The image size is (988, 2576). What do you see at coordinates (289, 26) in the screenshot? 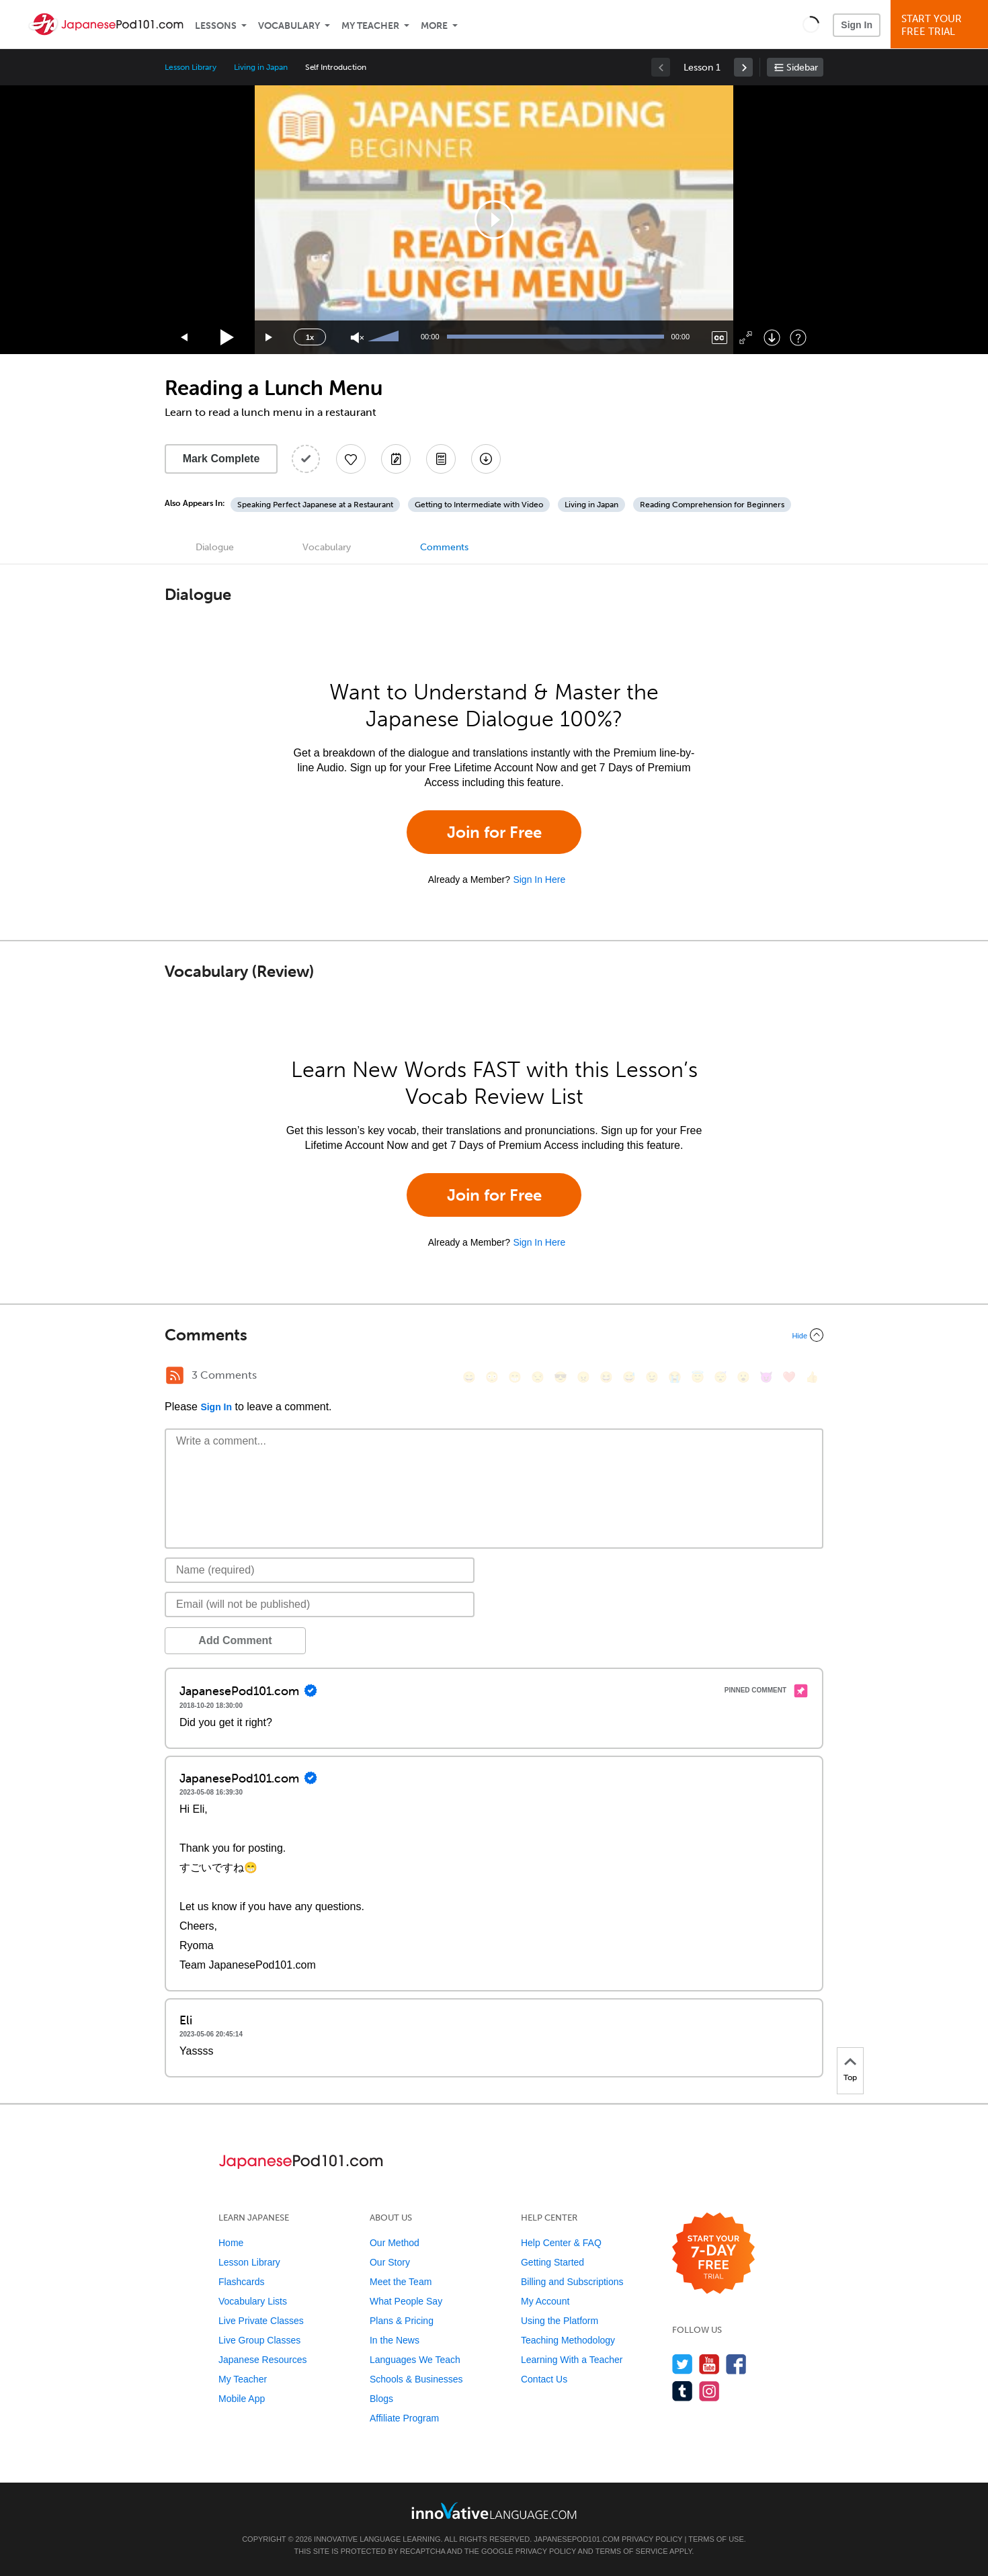
I see `Vocabulary` at bounding box center [289, 26].